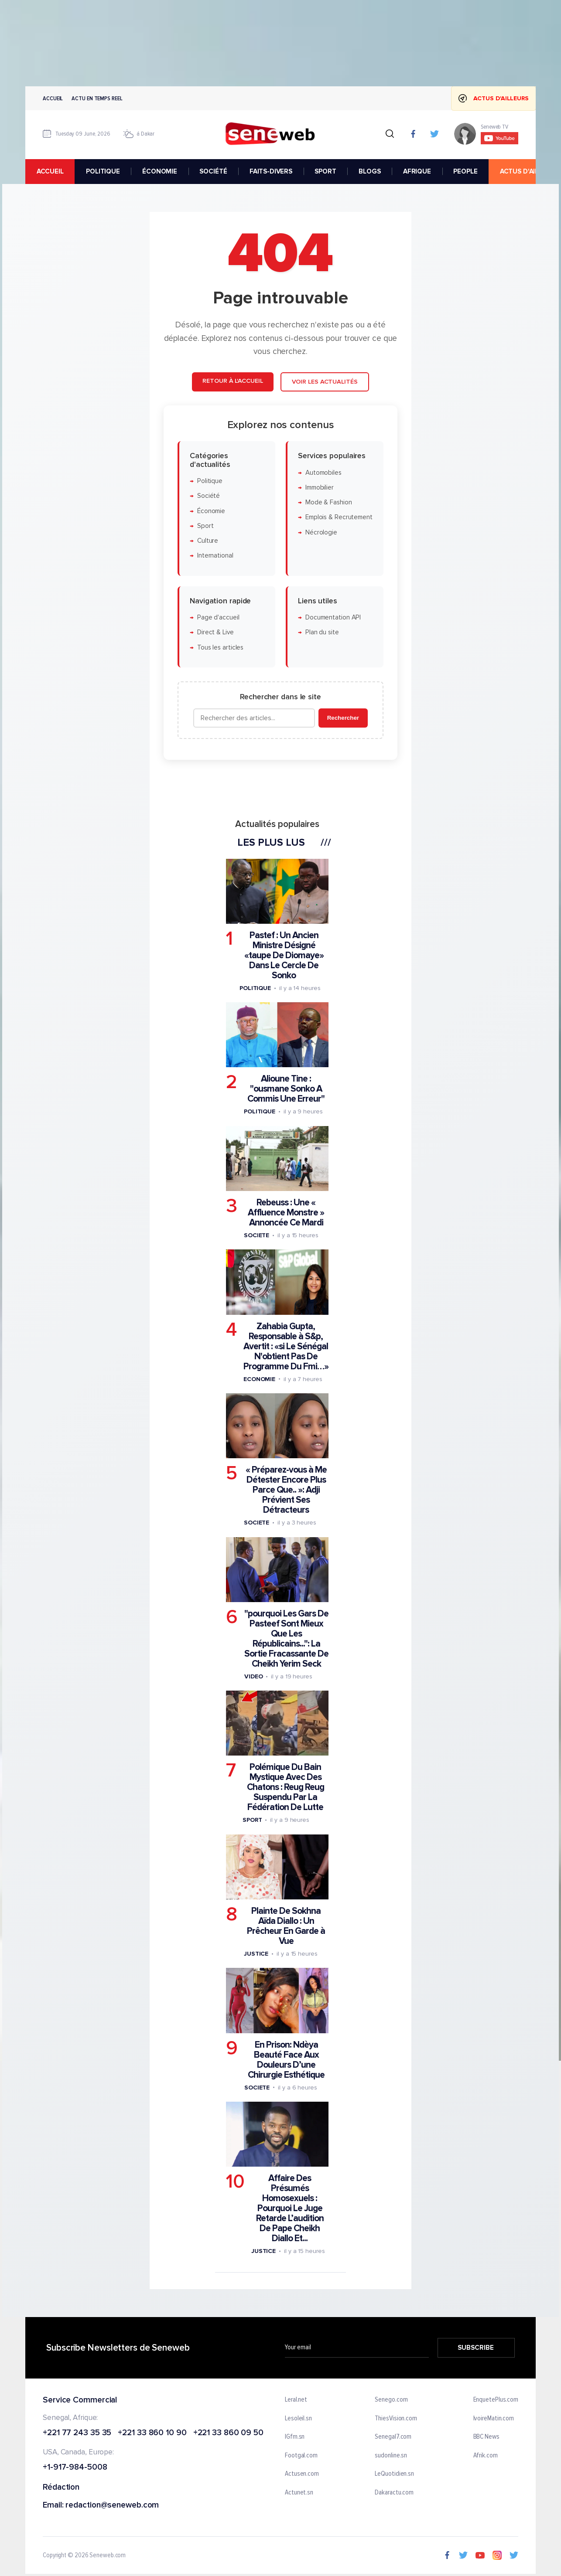 This screenshot has height=2576, width=561. Describe the element at coordinates (253, 1676) in the screenshot. I see `Video` at that location.